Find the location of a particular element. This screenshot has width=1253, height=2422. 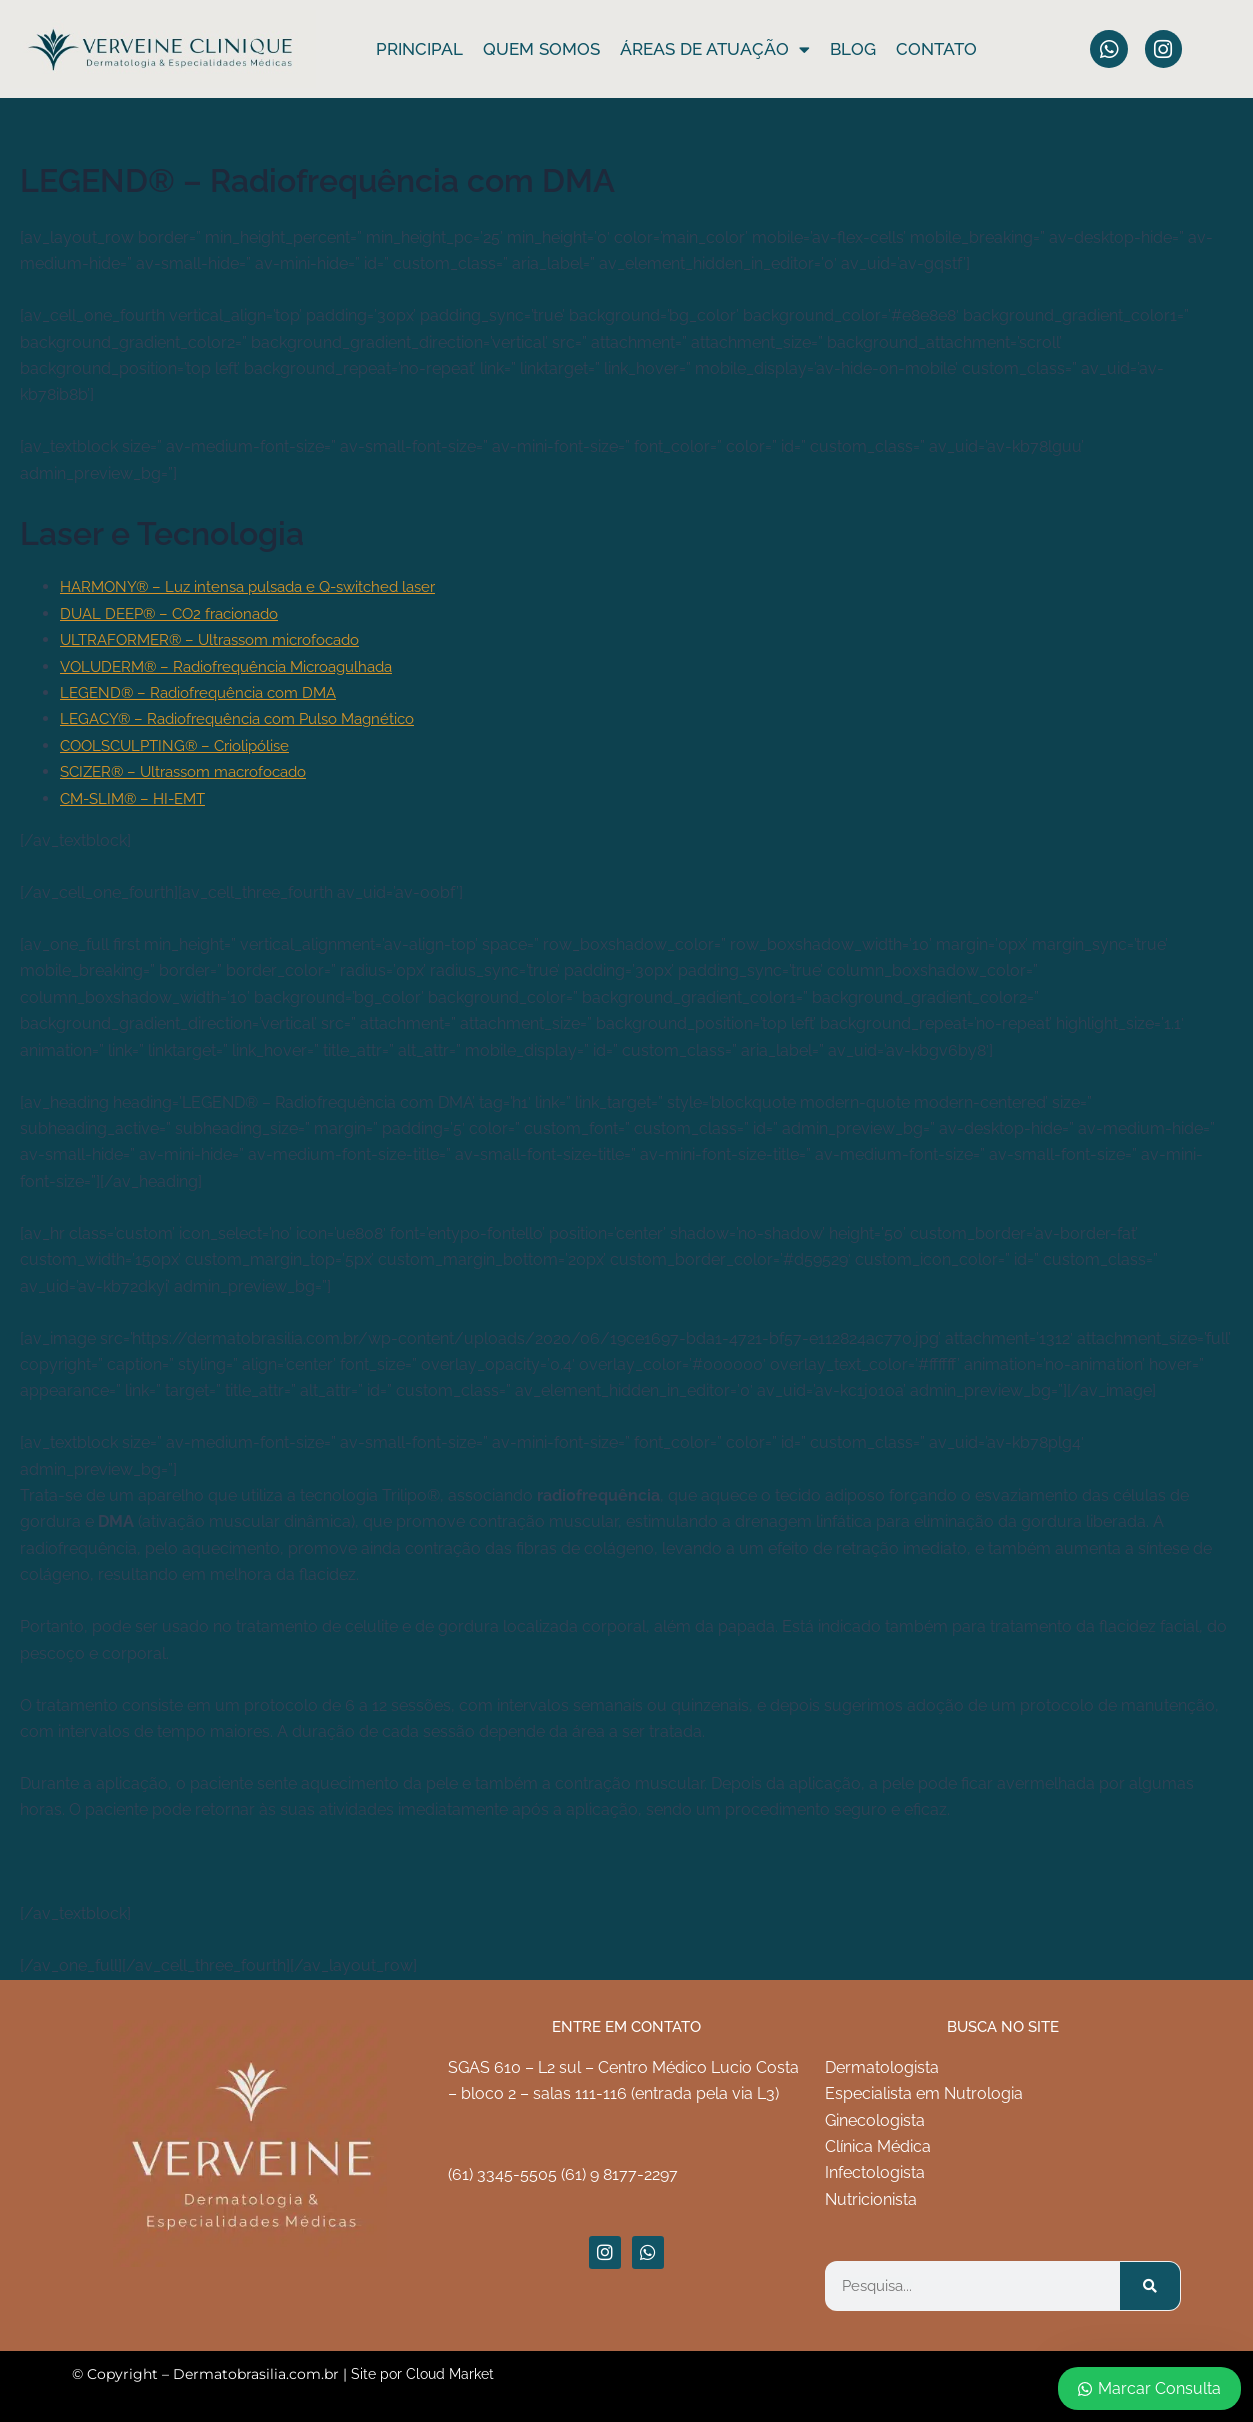

Contato is located at coordinates (936, 49).